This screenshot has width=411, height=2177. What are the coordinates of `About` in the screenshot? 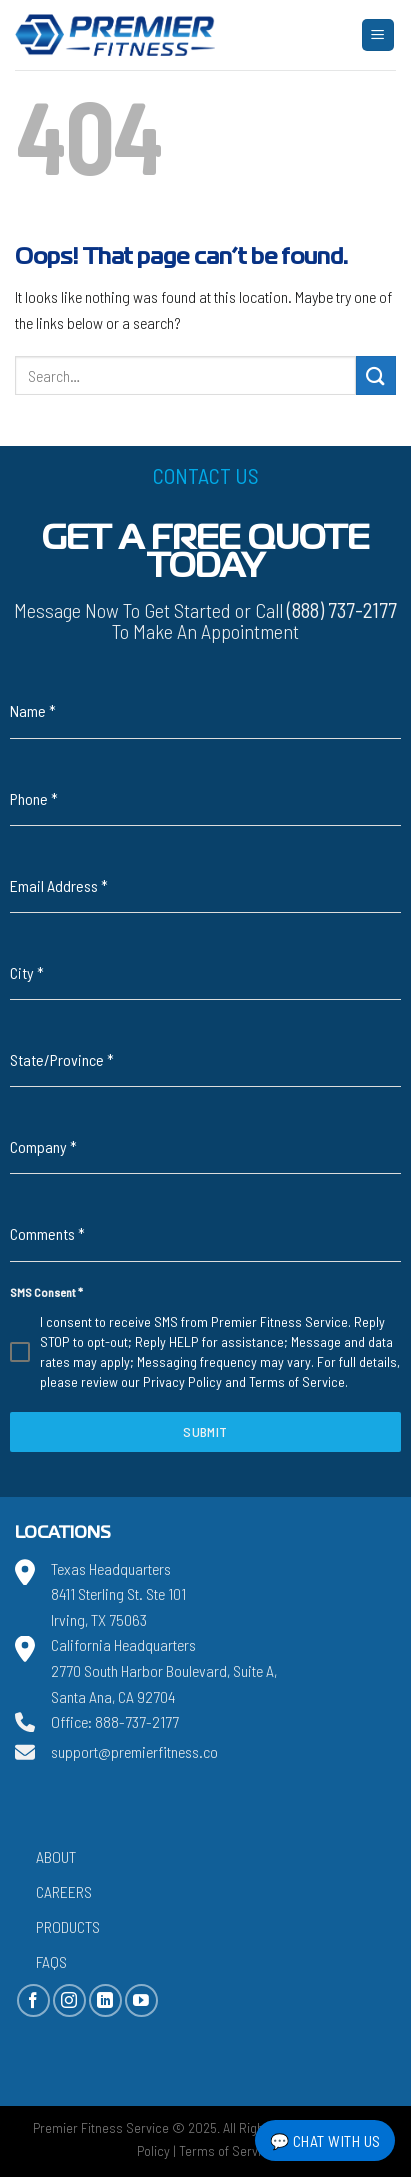 It's located at (56, 1856).